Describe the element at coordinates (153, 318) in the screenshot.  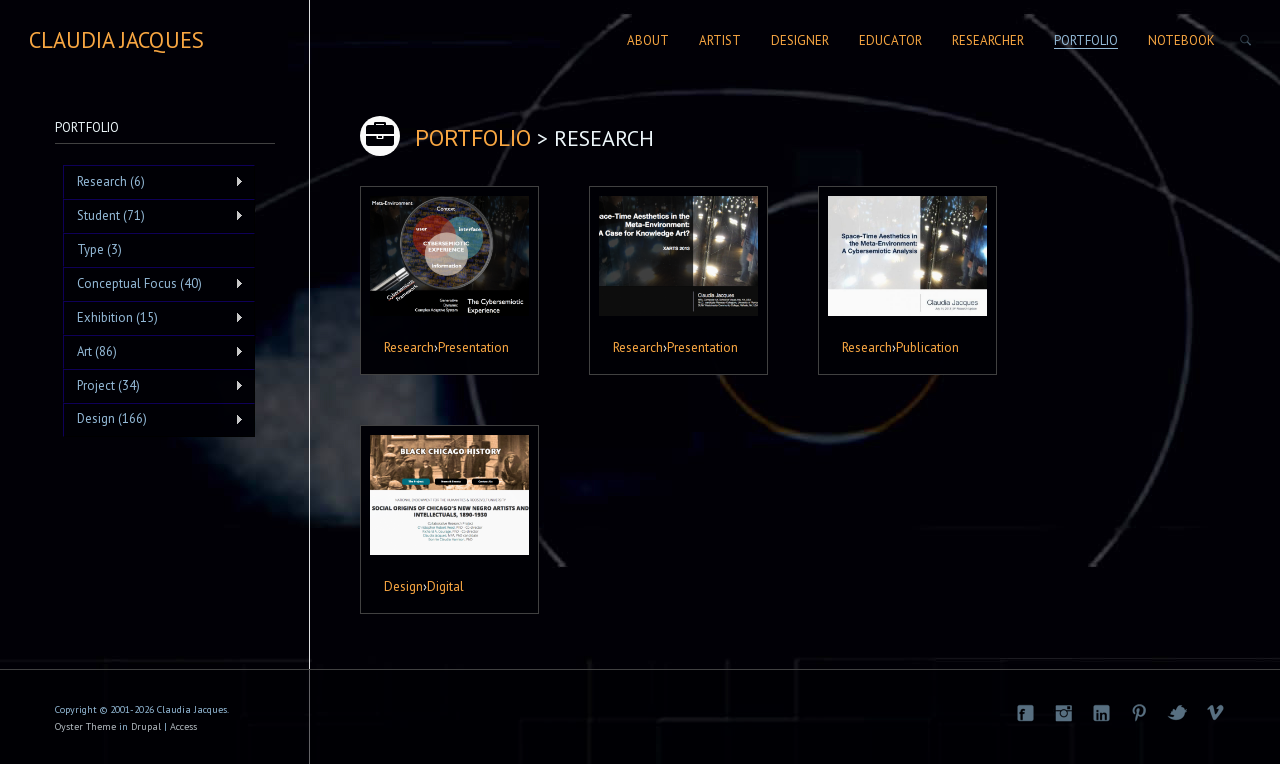
I see `Exhibition (15)` at that location.